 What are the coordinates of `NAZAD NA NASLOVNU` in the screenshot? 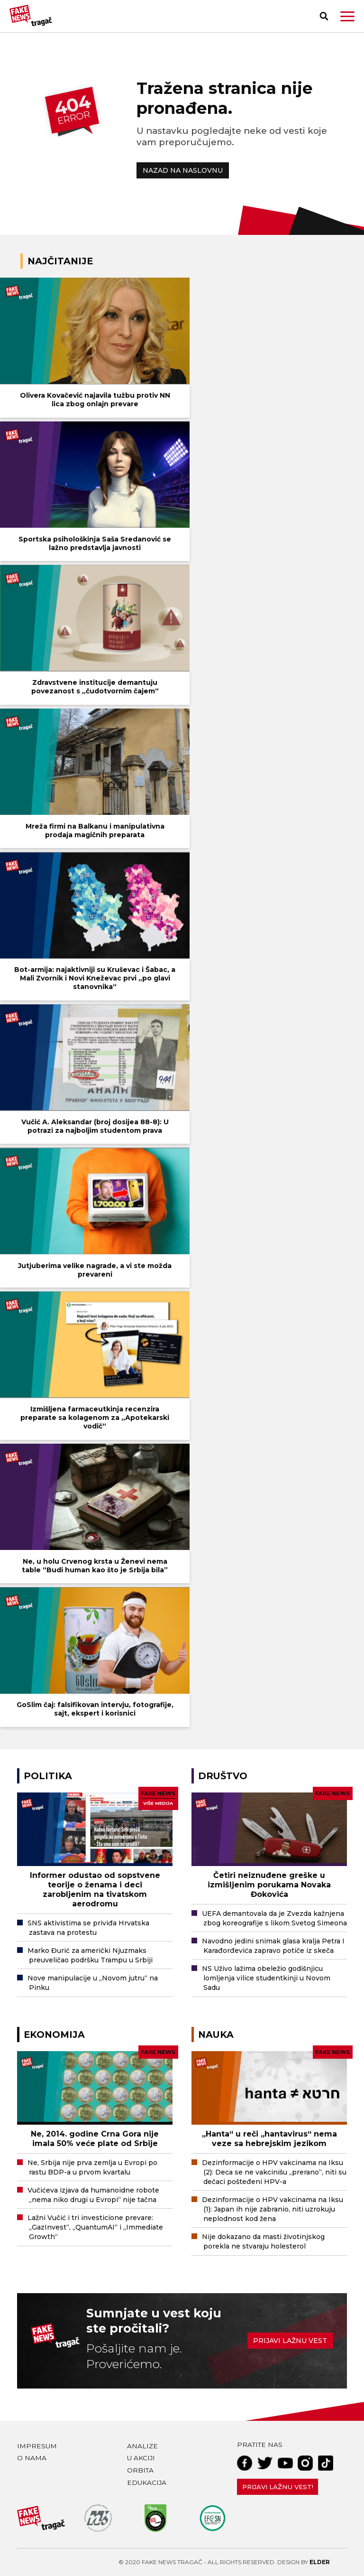 It's located at (183, 170).